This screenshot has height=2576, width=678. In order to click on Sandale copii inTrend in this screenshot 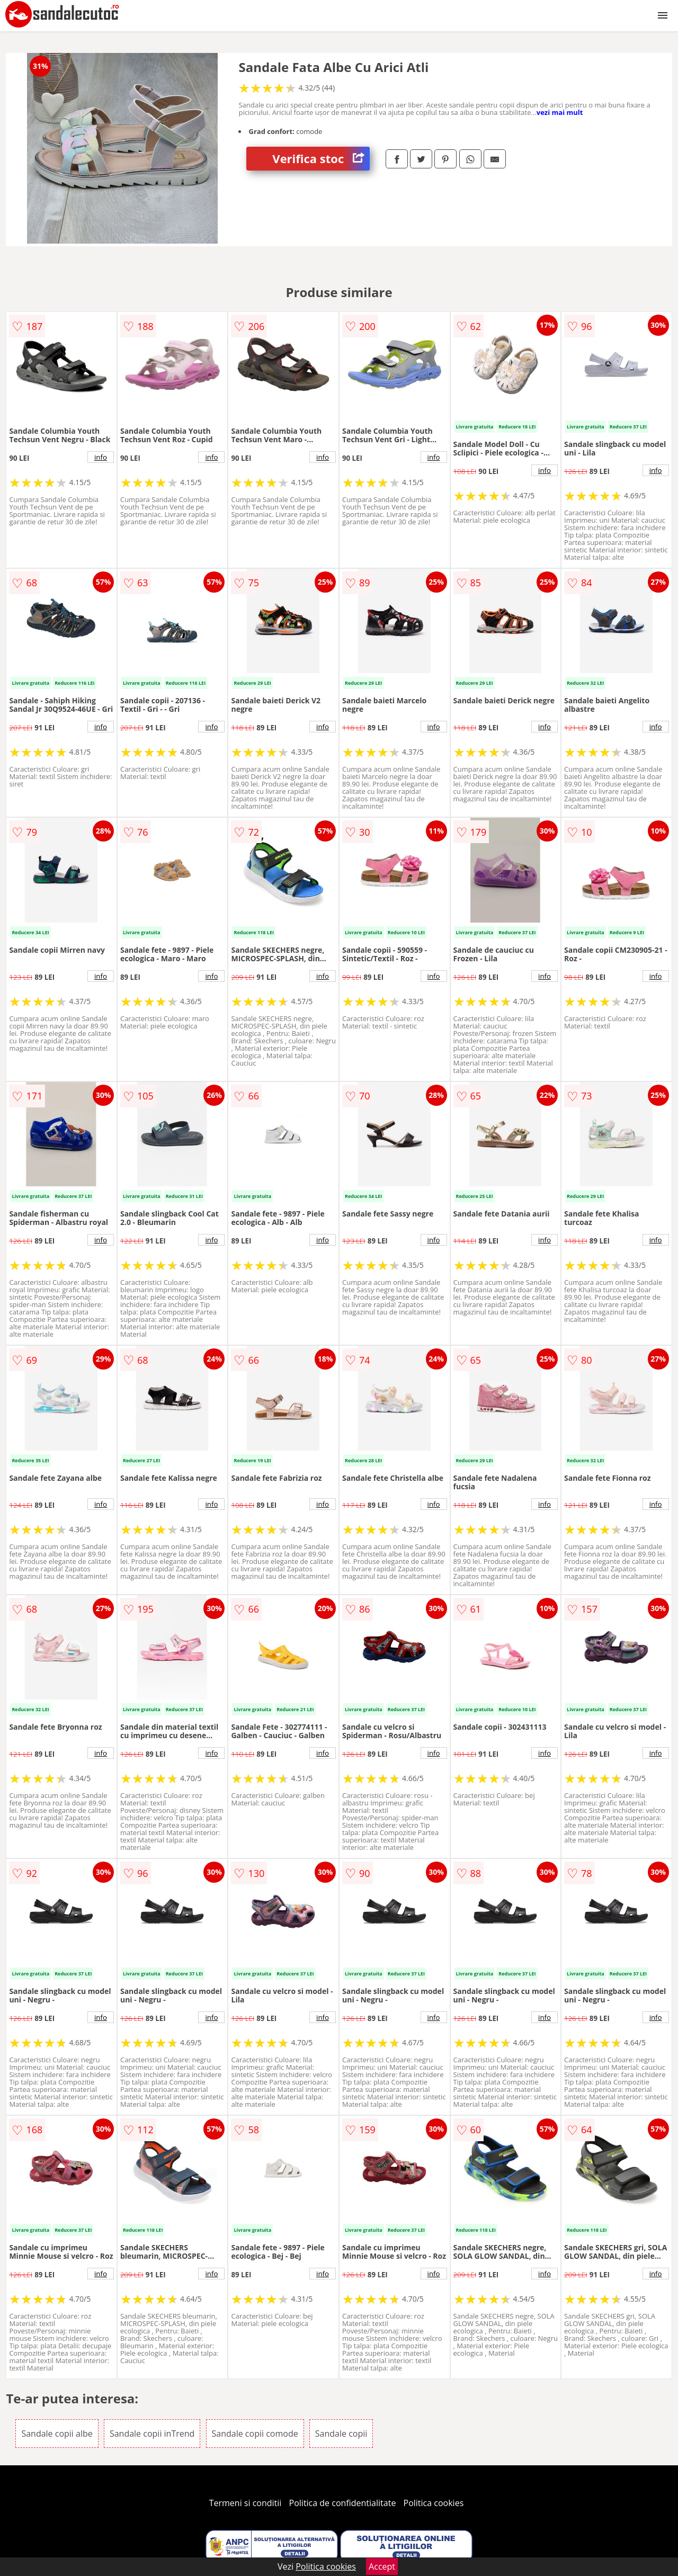, I will do `click(152, 2433)`.